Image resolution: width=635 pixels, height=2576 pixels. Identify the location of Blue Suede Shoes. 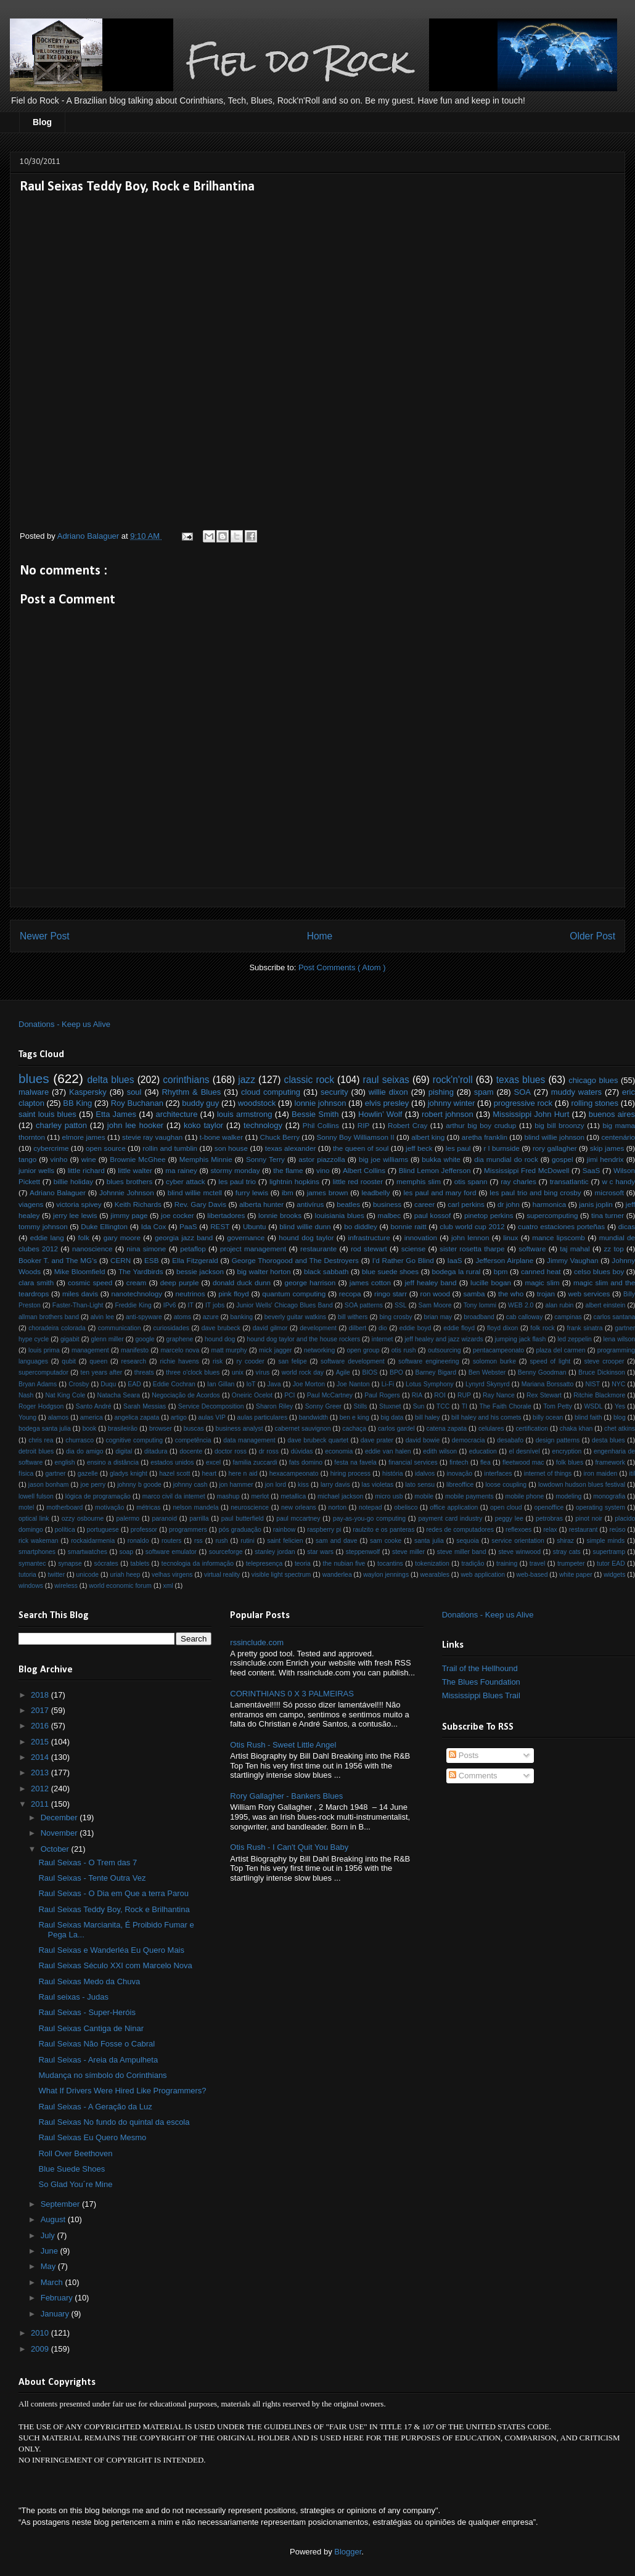
(71, 2168).